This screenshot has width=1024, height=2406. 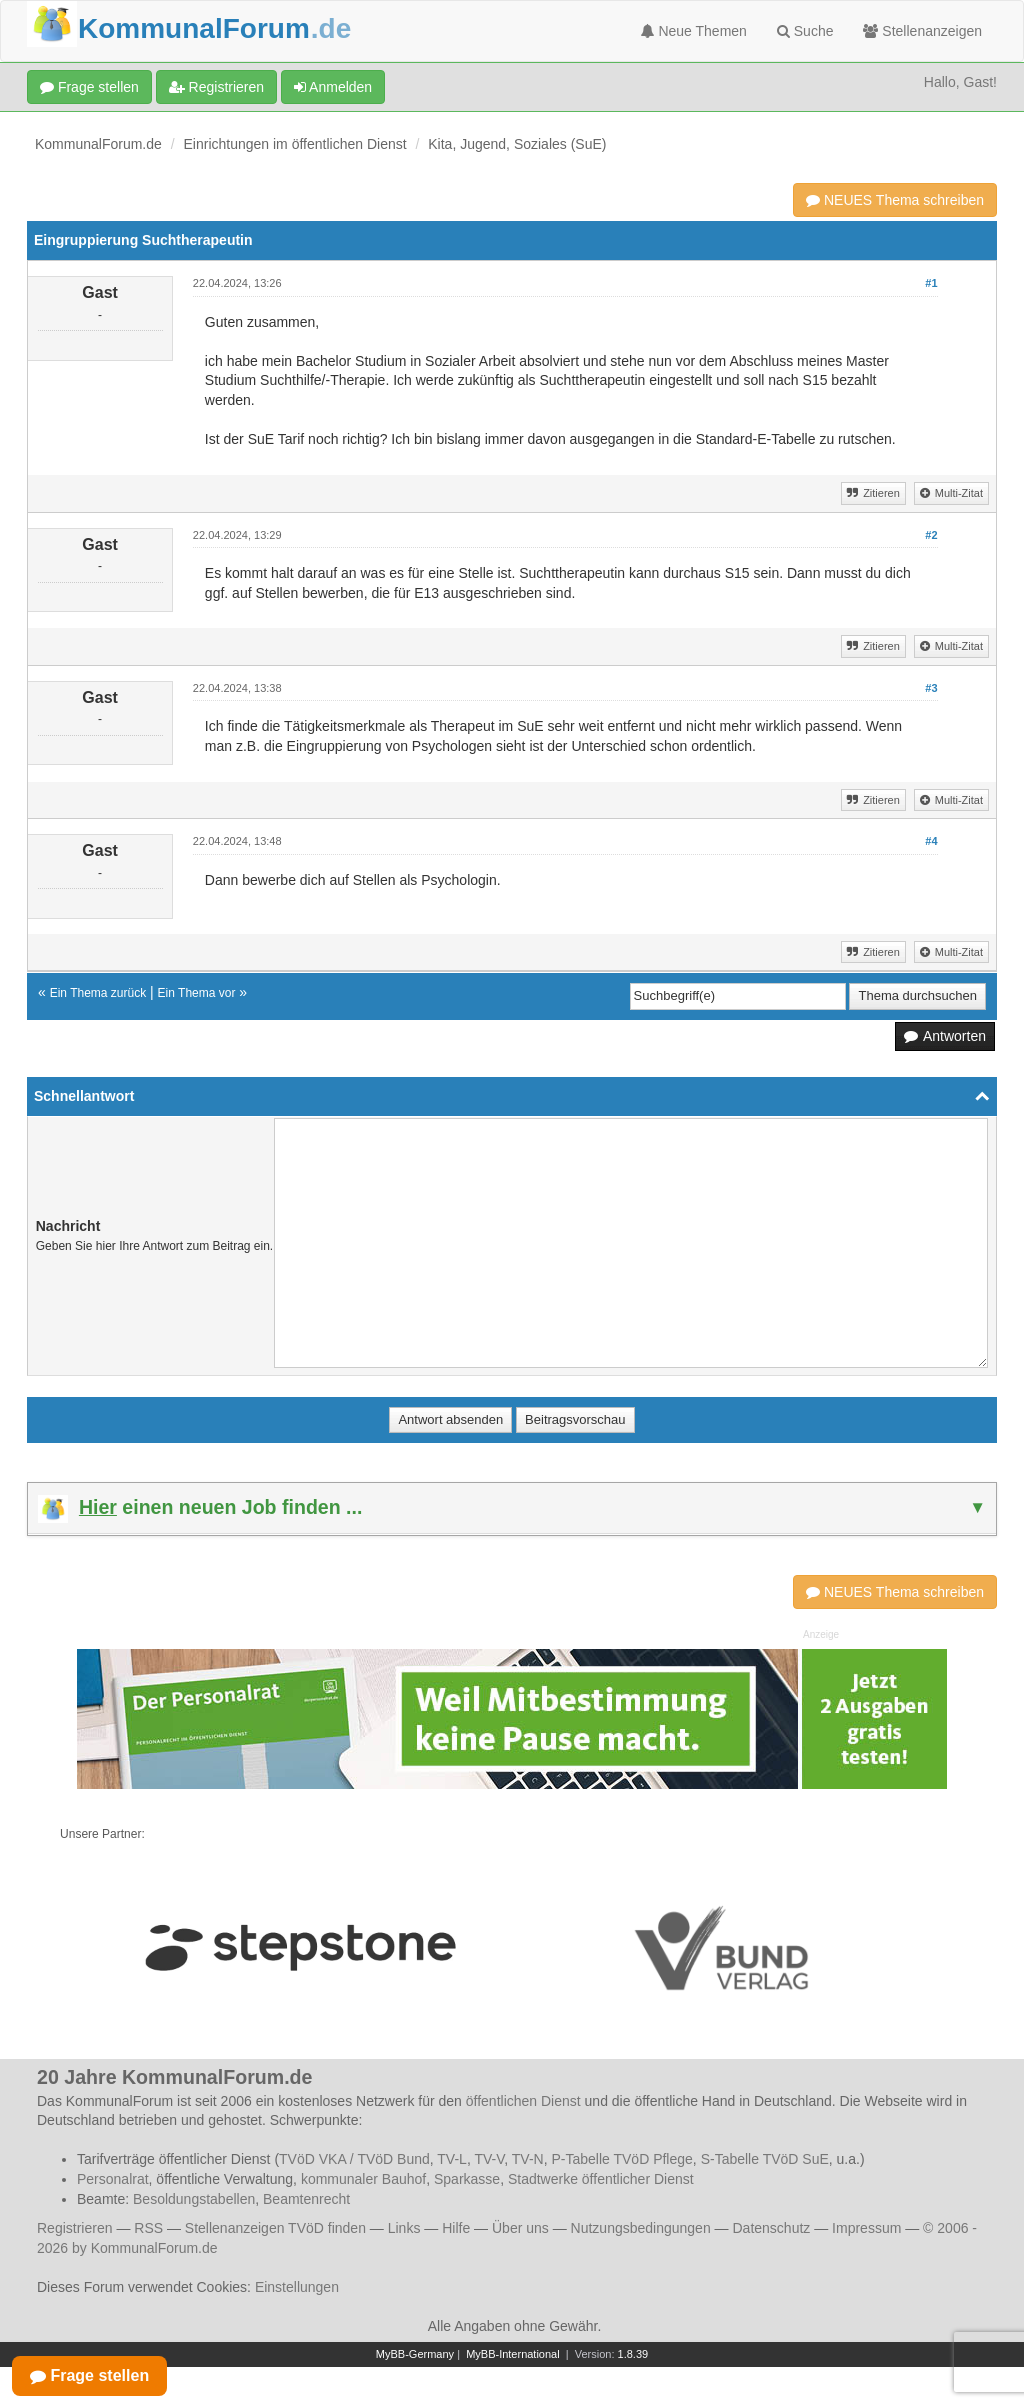 I want to click on RSS, so click(x=148, y=2228).